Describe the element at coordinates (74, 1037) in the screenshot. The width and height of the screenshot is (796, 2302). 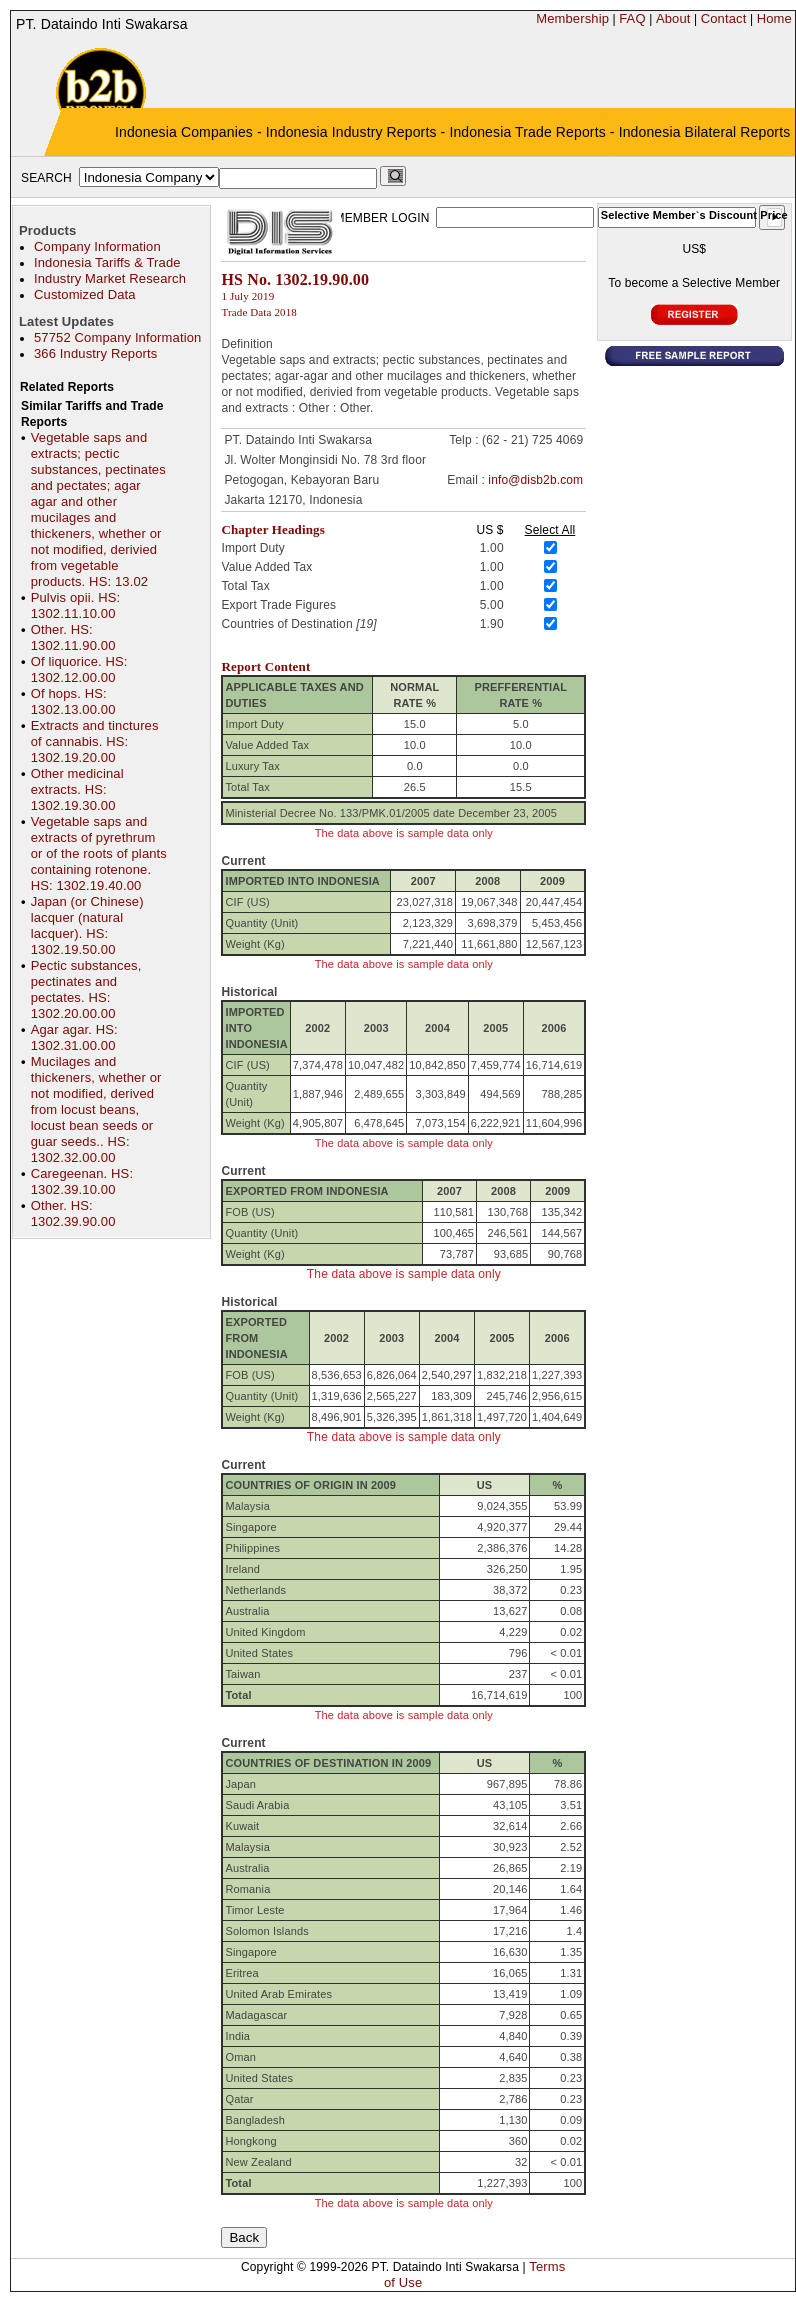
I see `Agar agar. HS: 1302.31.00.00` at that location.